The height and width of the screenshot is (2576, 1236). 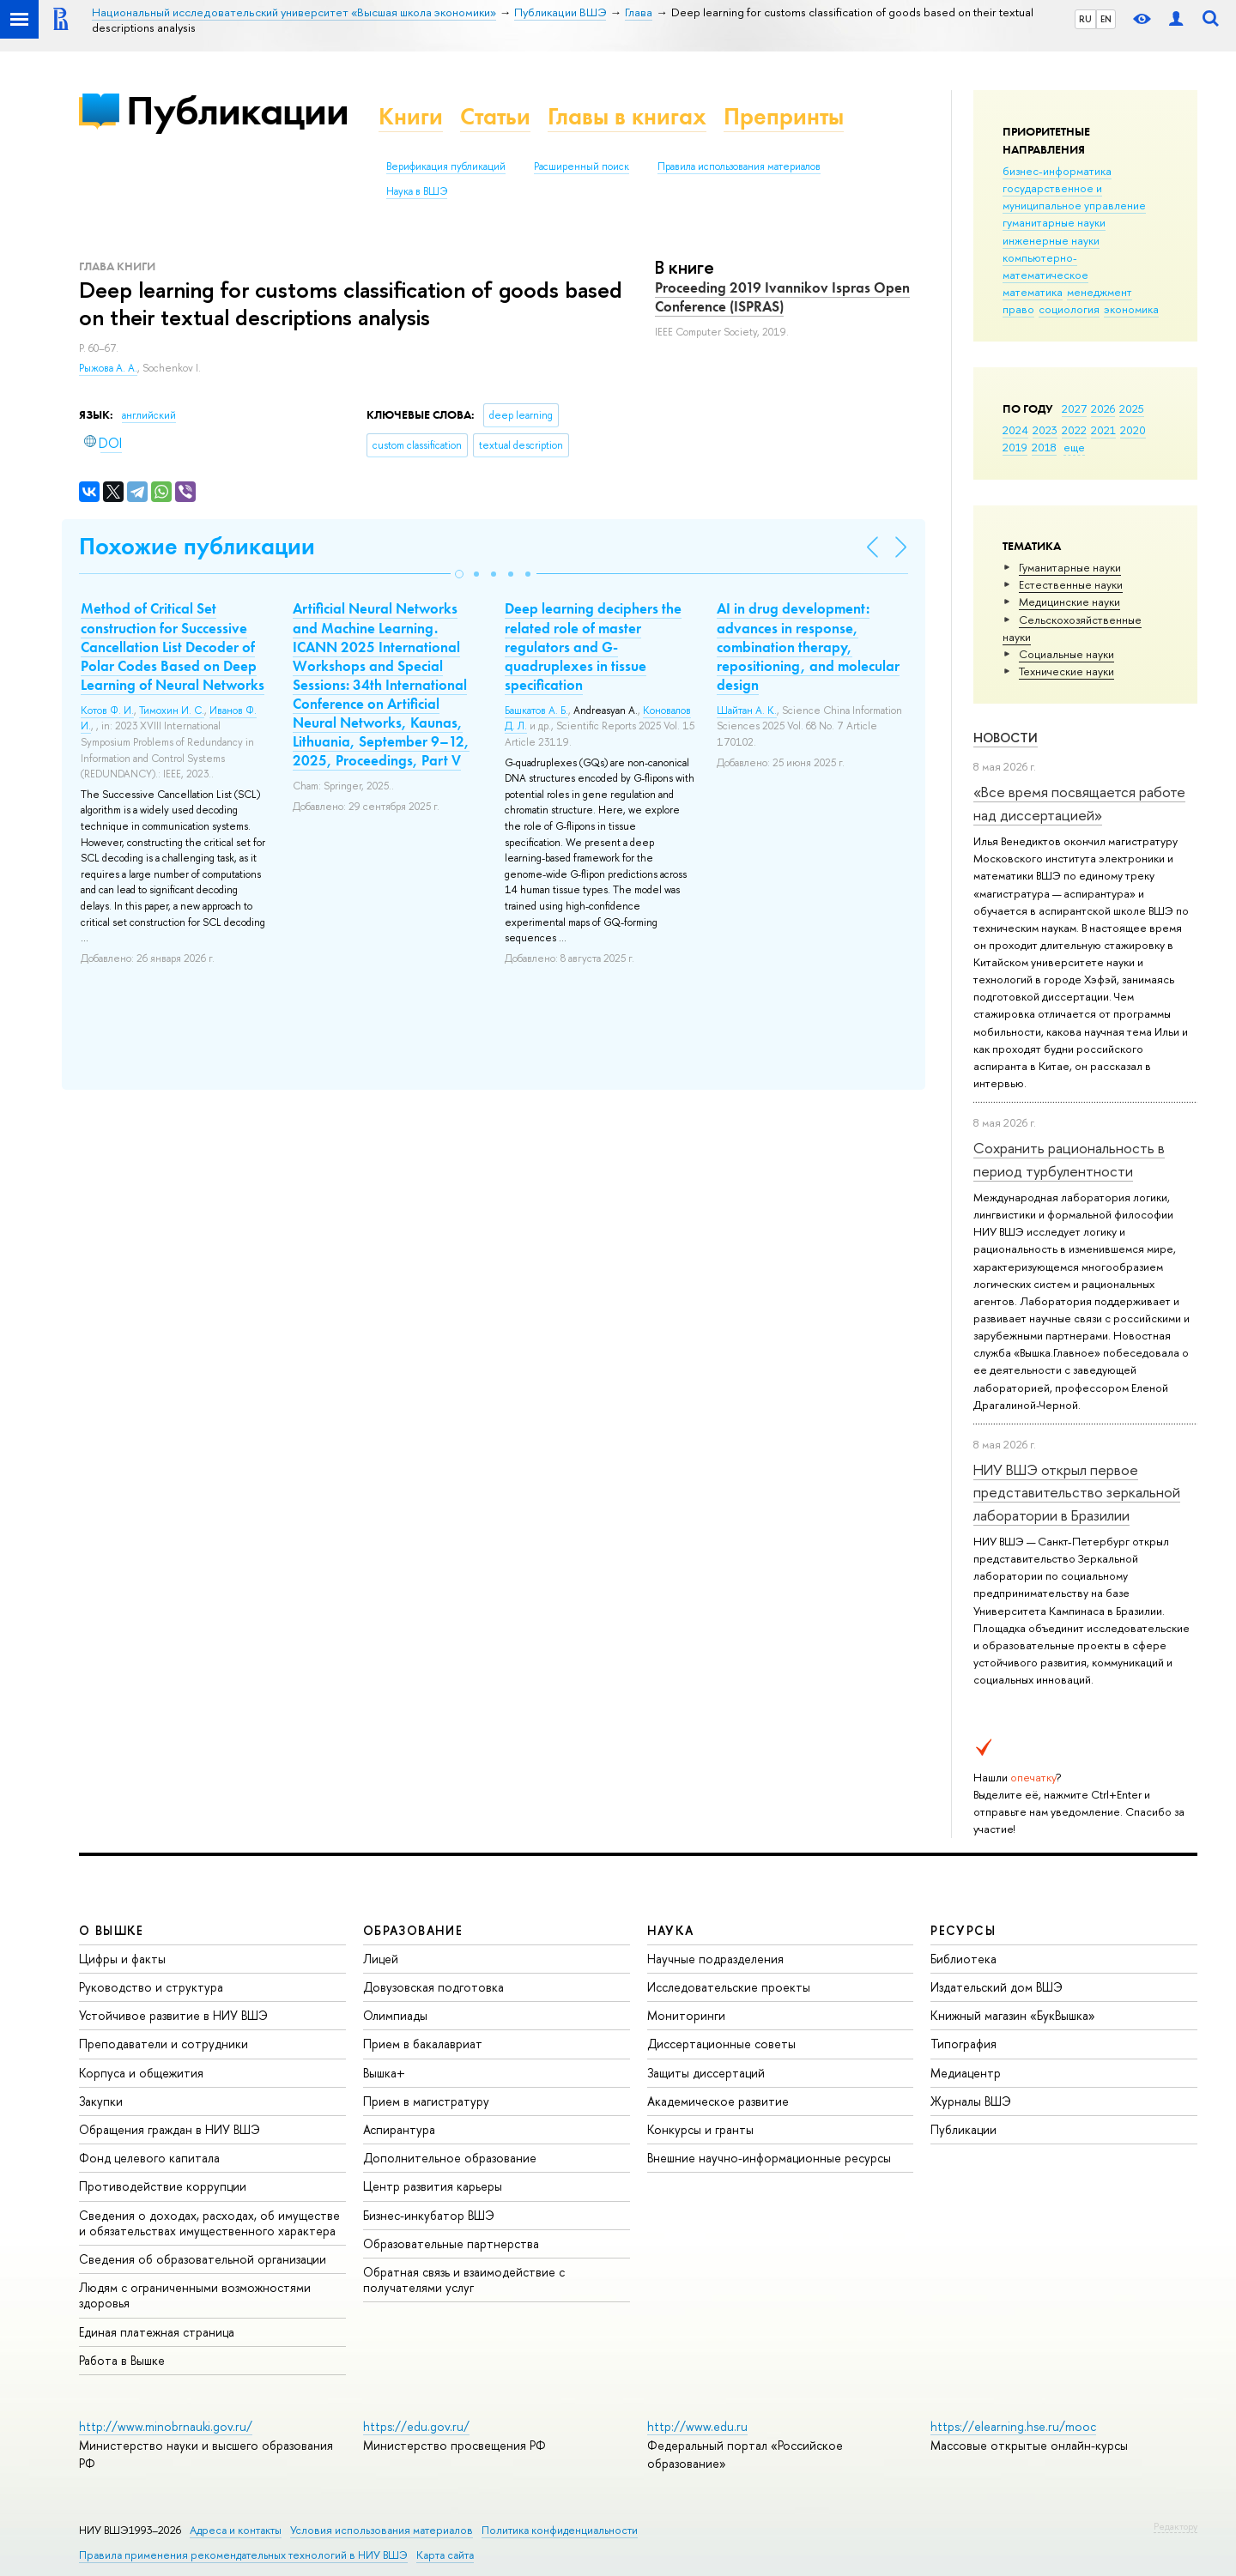 I want to click on Публикации, so click(x=237, y=110).